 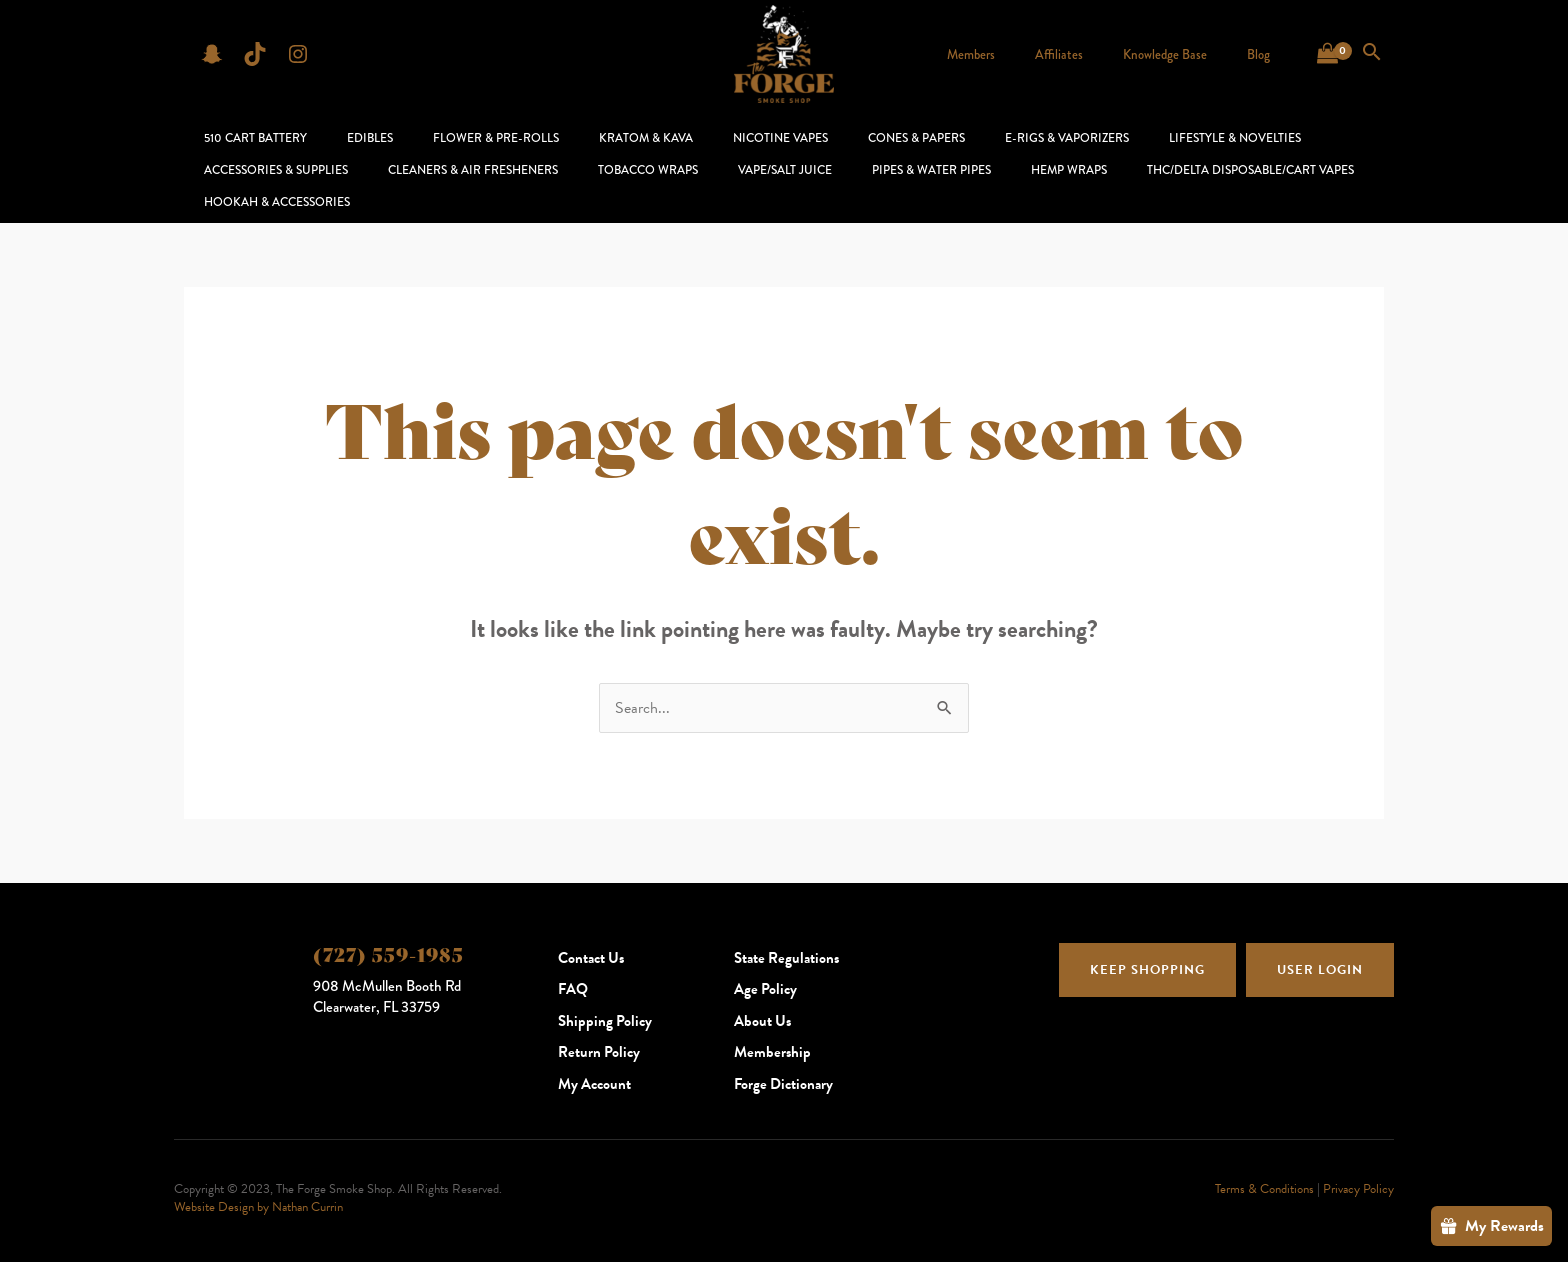 I want to click on Website Design by Nathan Currin, so click(x=258, y=1182).